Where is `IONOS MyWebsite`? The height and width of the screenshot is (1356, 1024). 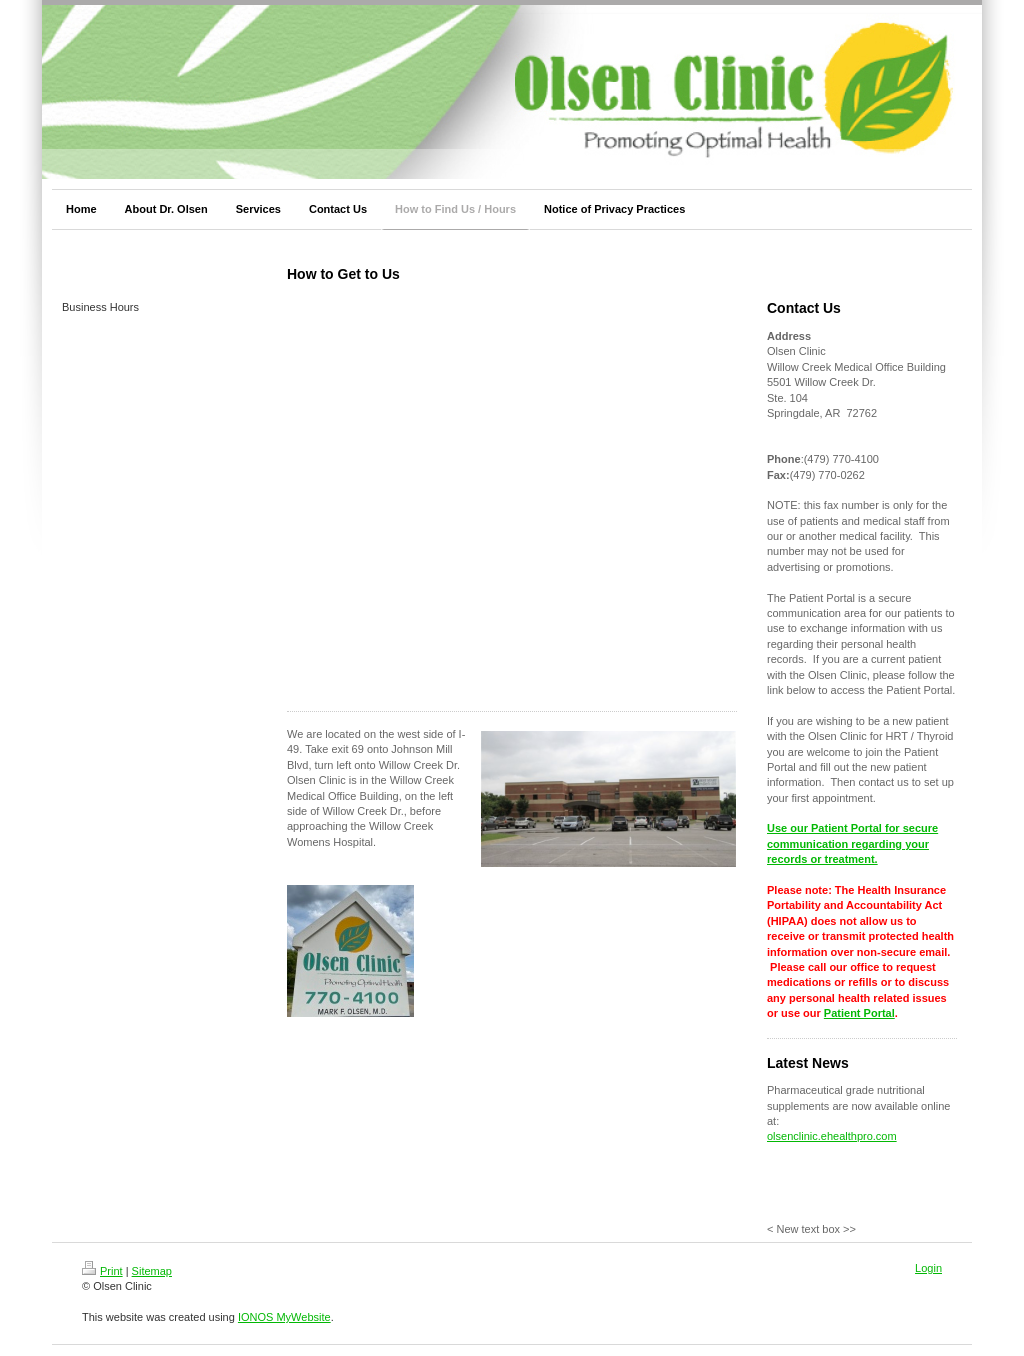 IONOS MyWebsite is located at coordinates (284, 1317).